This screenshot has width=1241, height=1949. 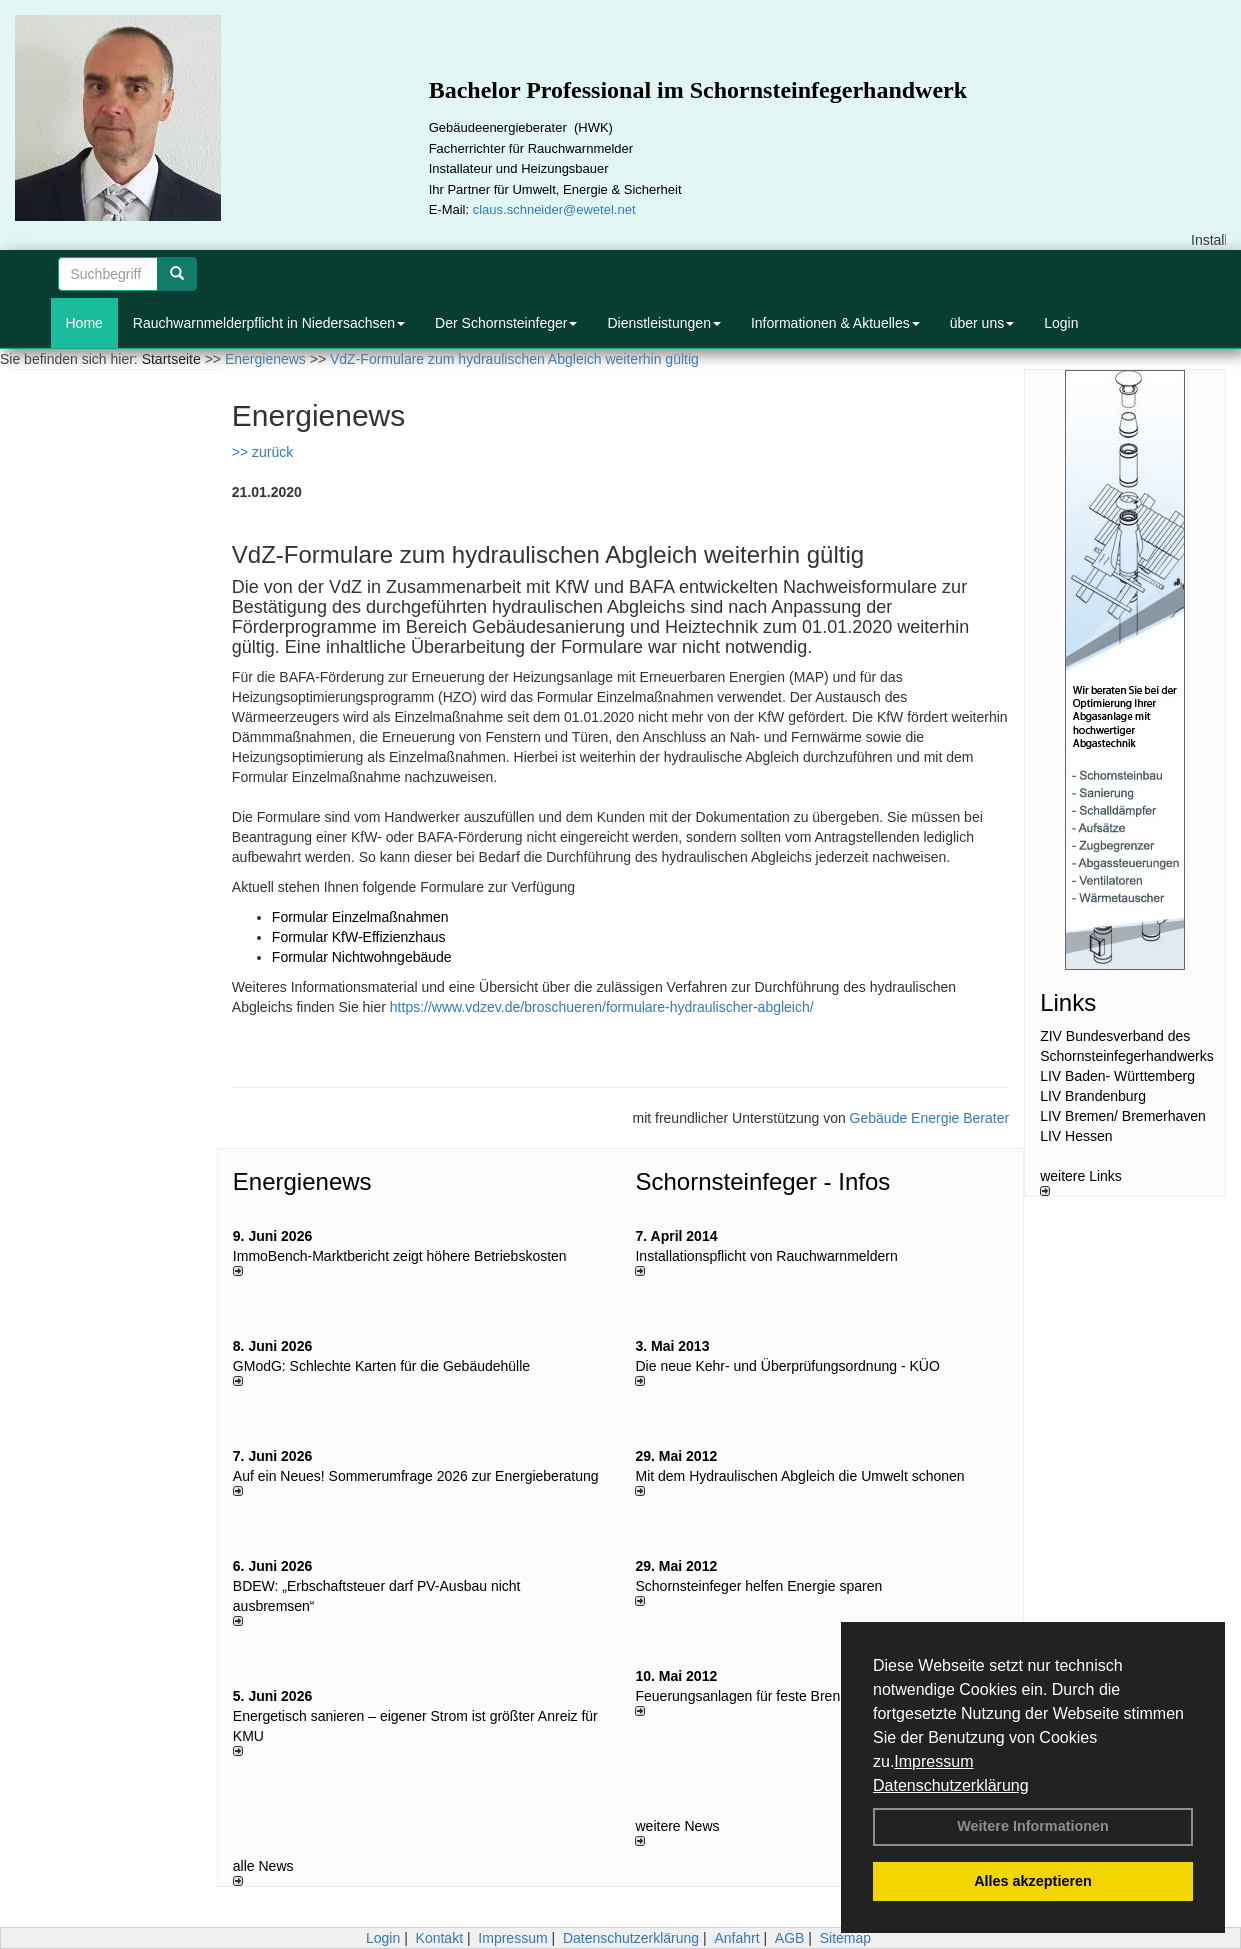 What do you see at coordinates (262, 452) in the screenshot?
I see `>> zurück` at bounding box center [262, 452].